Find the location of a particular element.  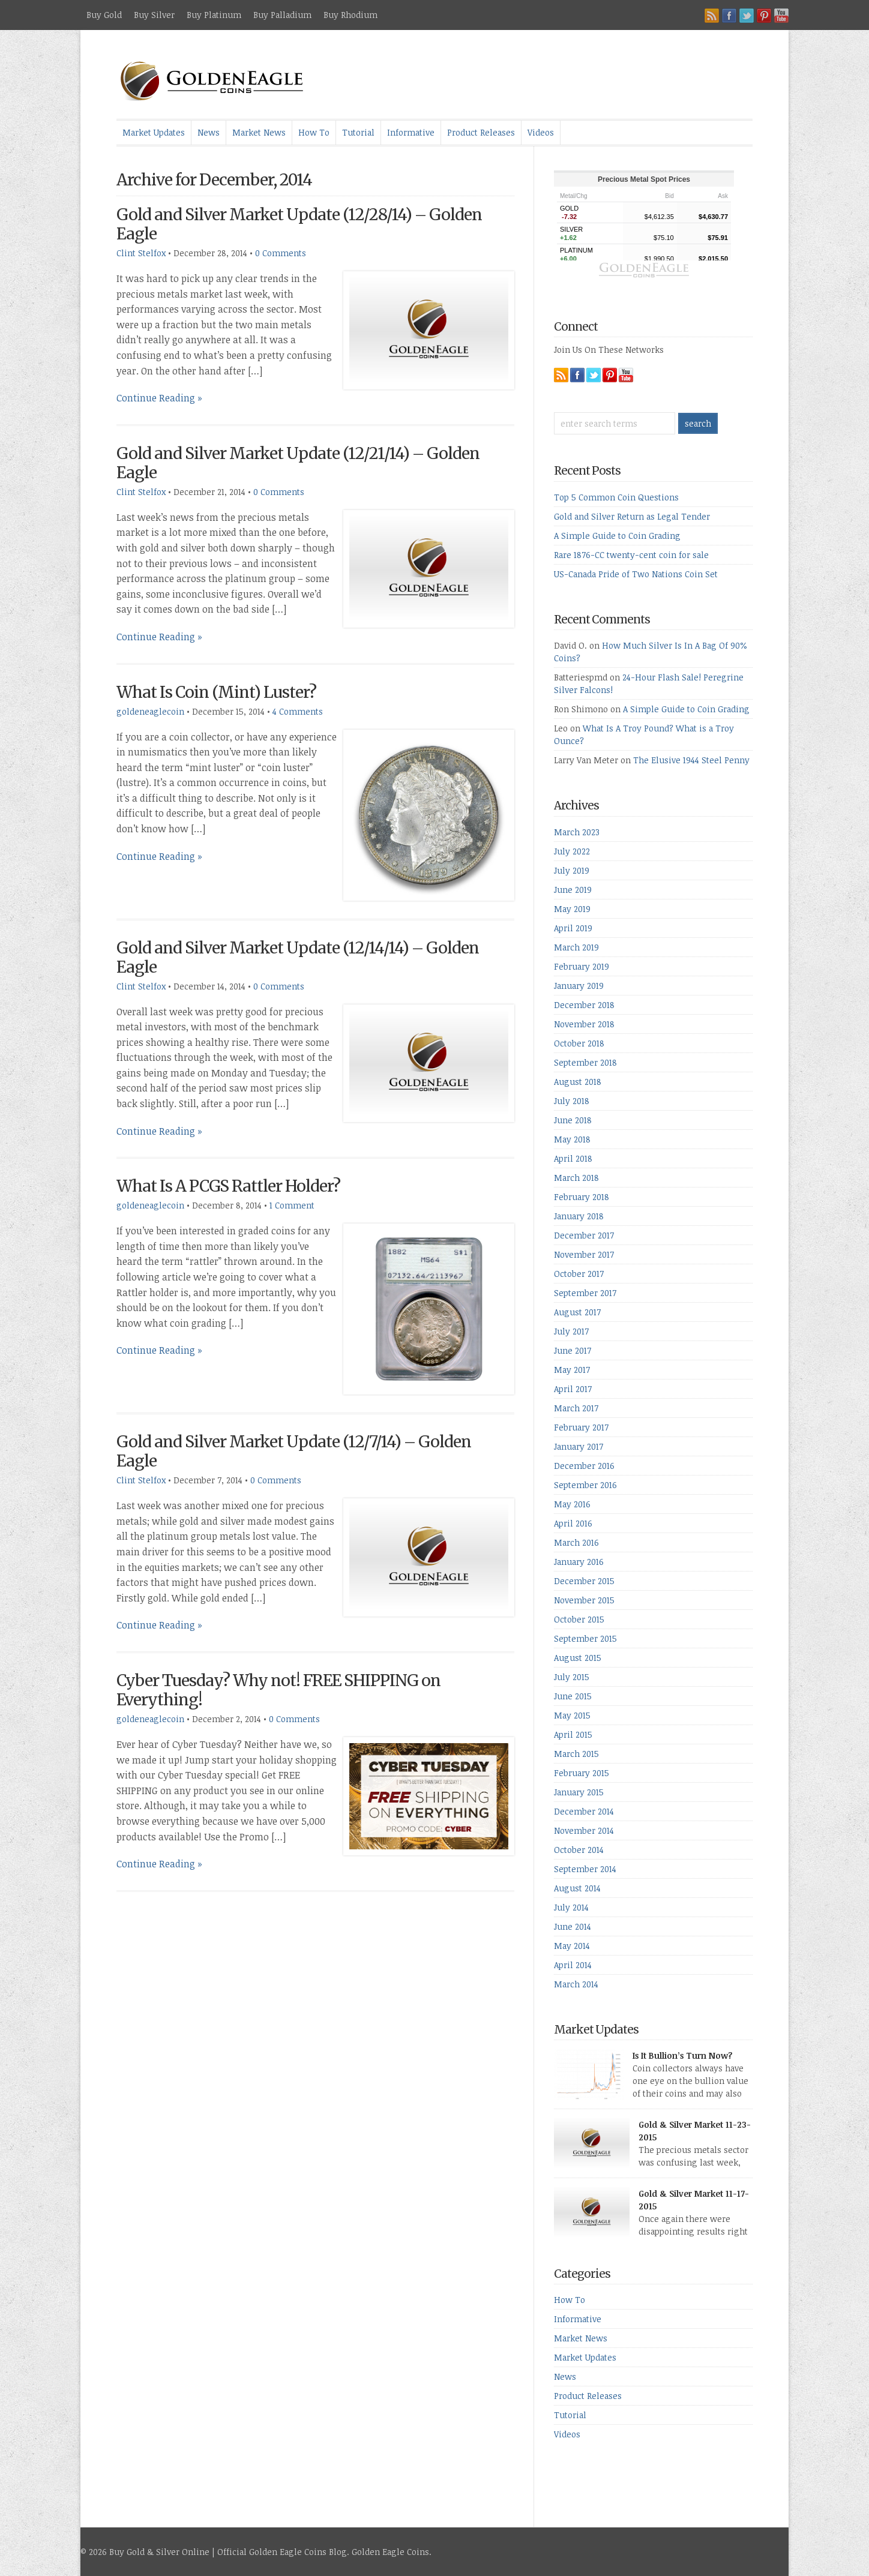

March 2015 is located at coordinates (576, 1753).